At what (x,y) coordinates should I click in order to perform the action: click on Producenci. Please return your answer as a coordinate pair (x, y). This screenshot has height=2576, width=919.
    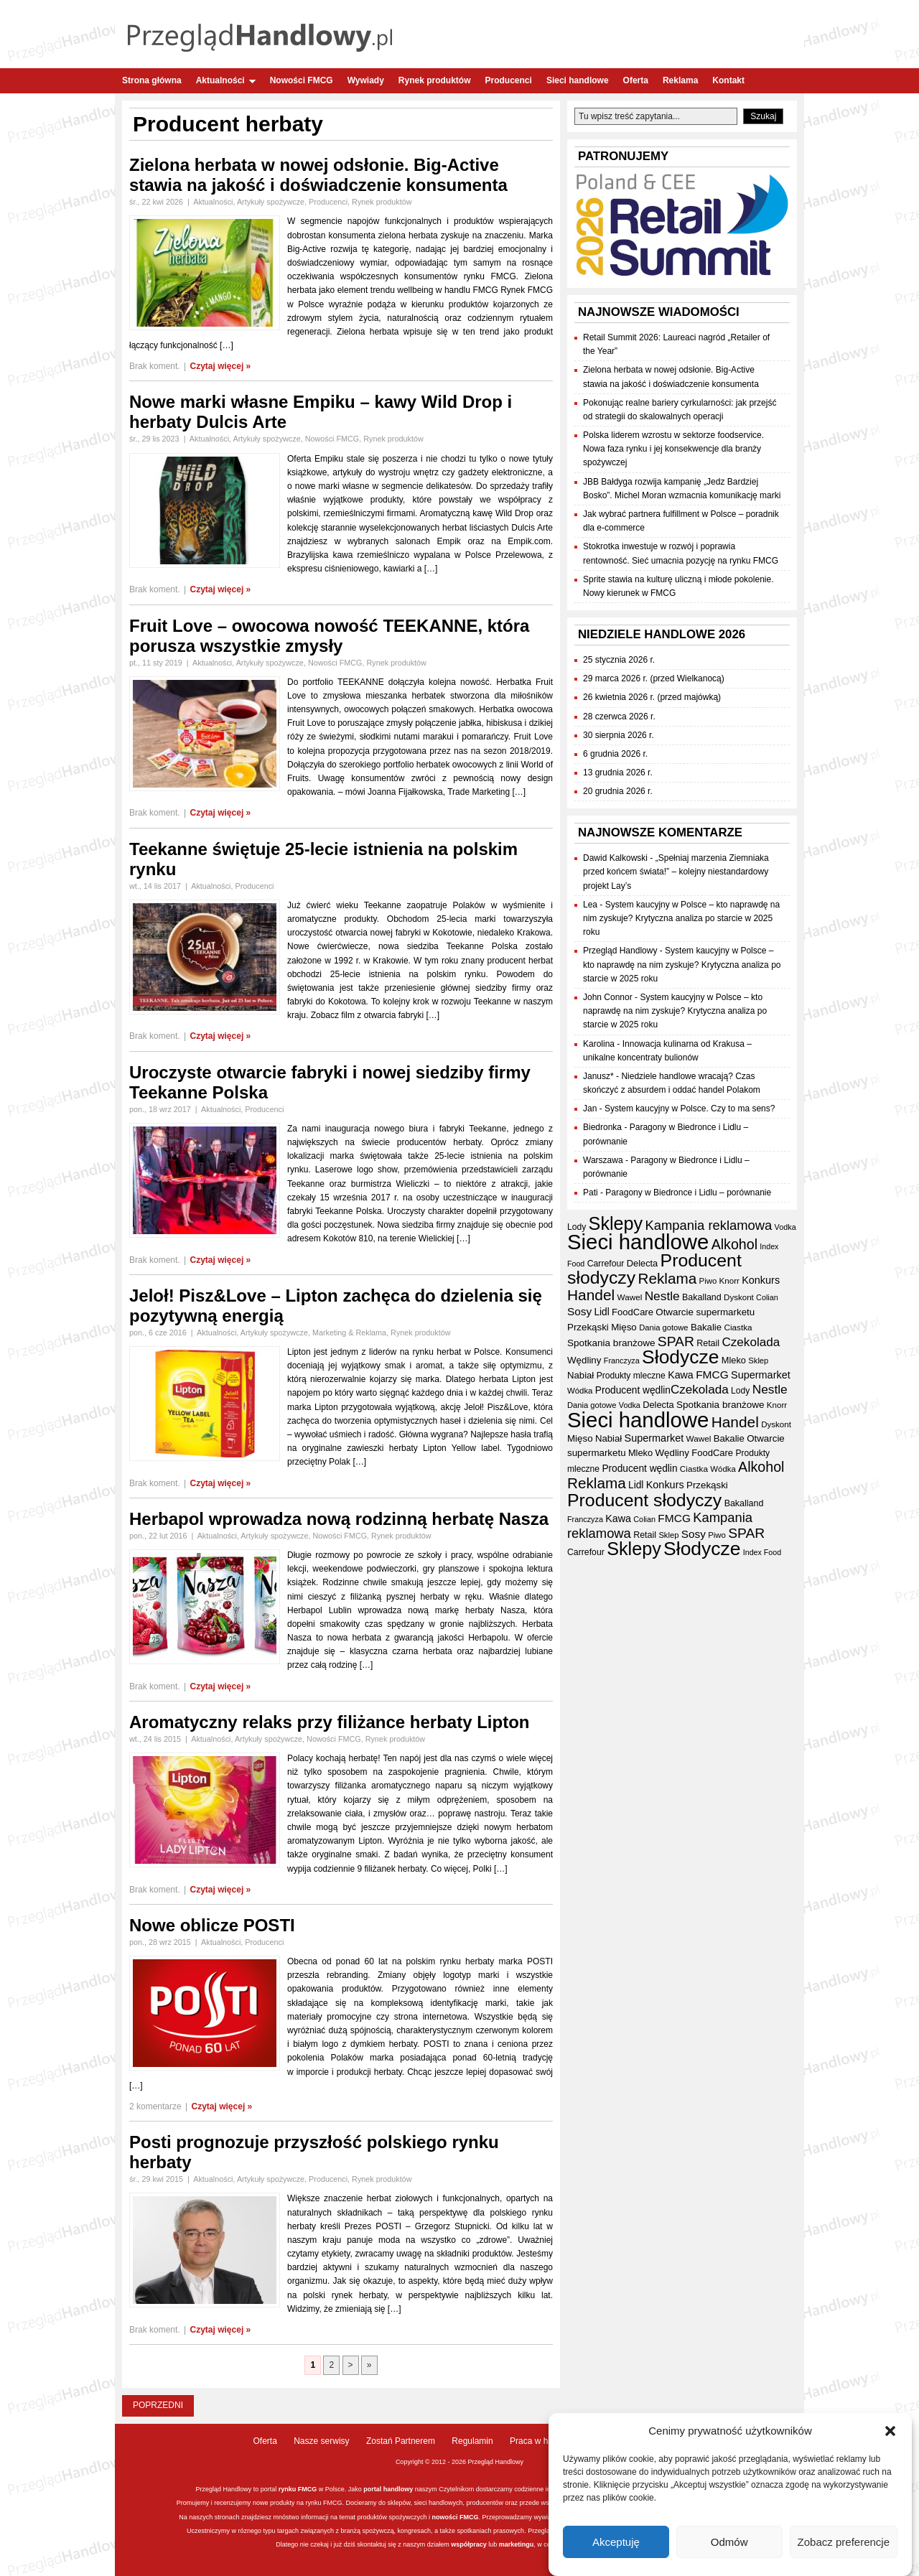
    Looking at the image, I should click on (508, 80).